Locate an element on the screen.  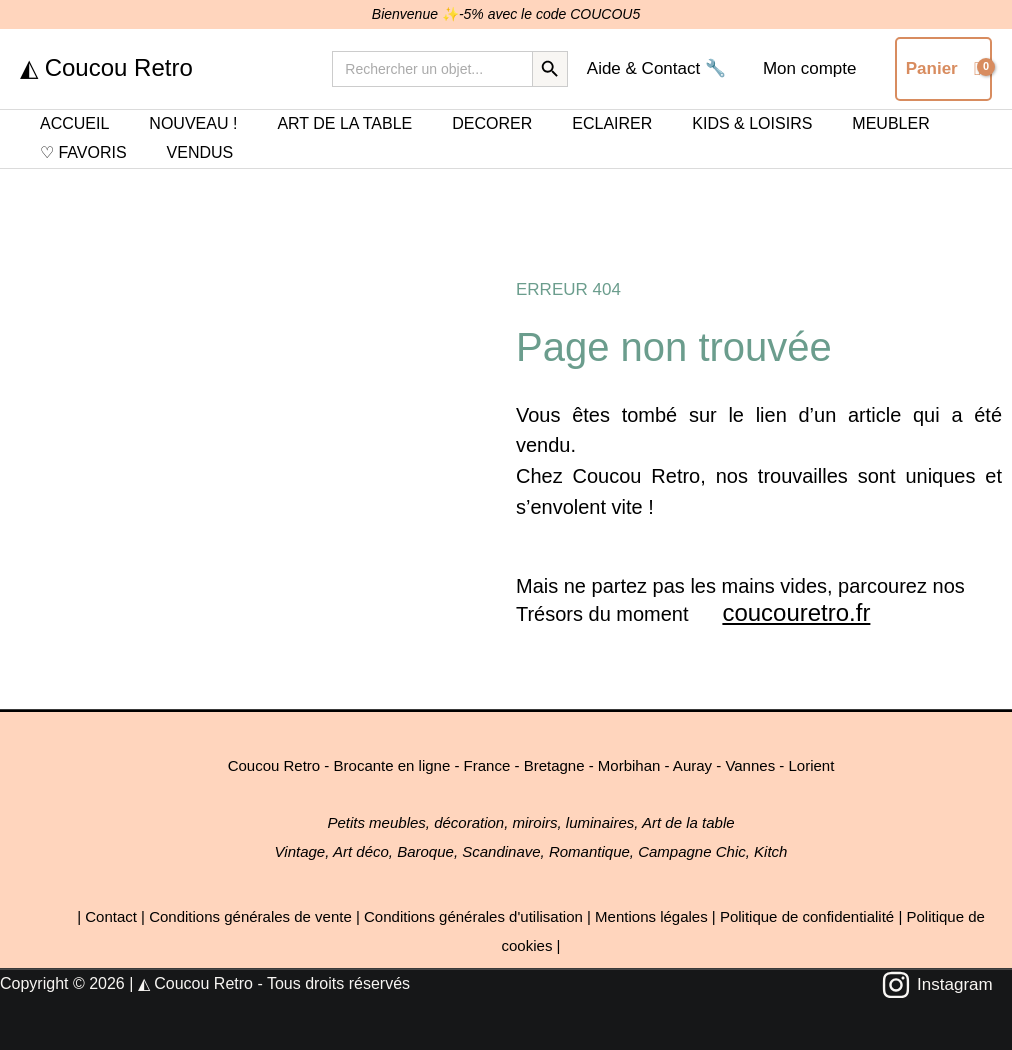
Mentions légales is located at coordinates (651, 916).